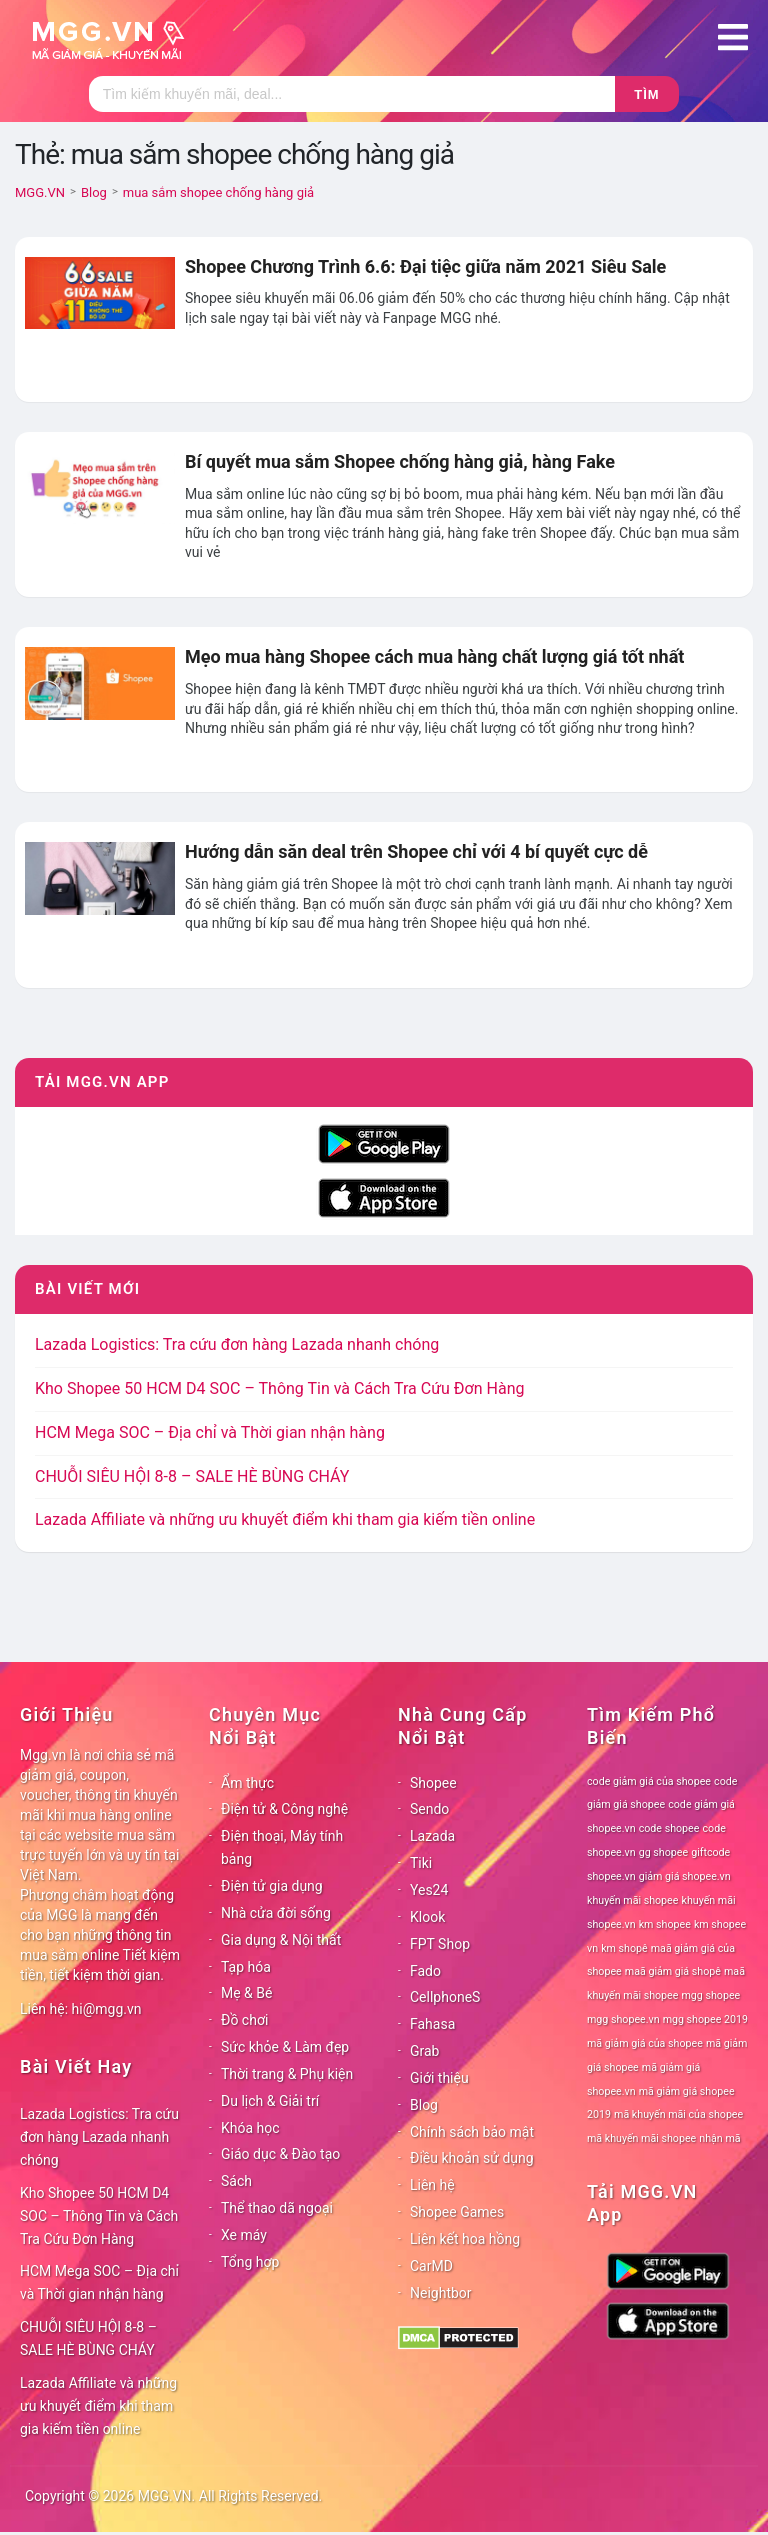  What do you see at coordinates (352, 94) in the screenshot?
I see `[Tìm kiếm]` at bounding box center [352, 94].